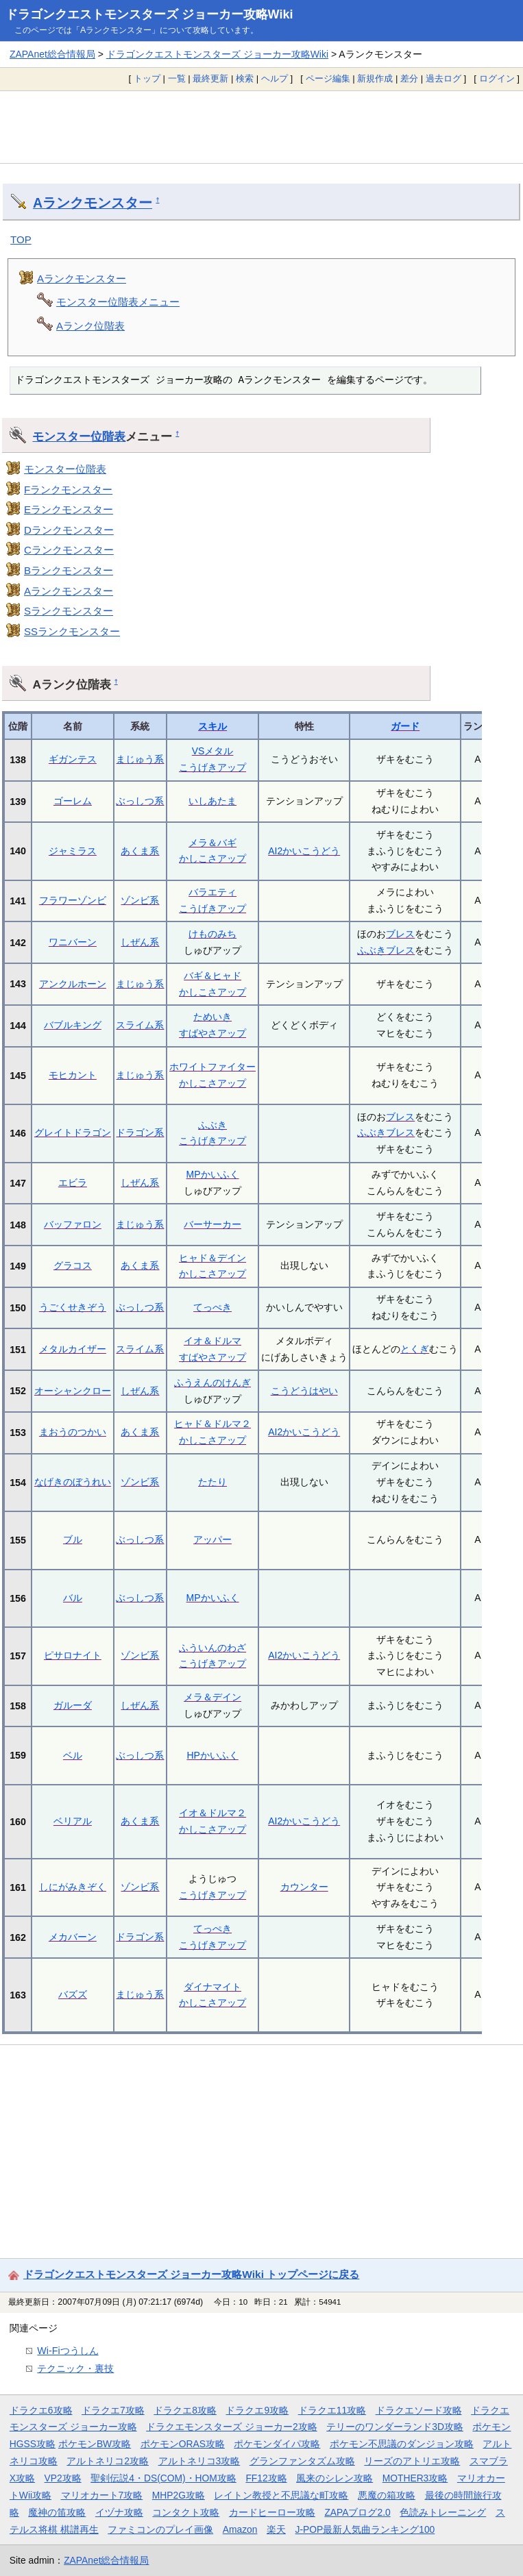  What do you see at coordinates (140, 900) in the screenshot?
I see `ゾンビ系` at bounding box center [140, 900].